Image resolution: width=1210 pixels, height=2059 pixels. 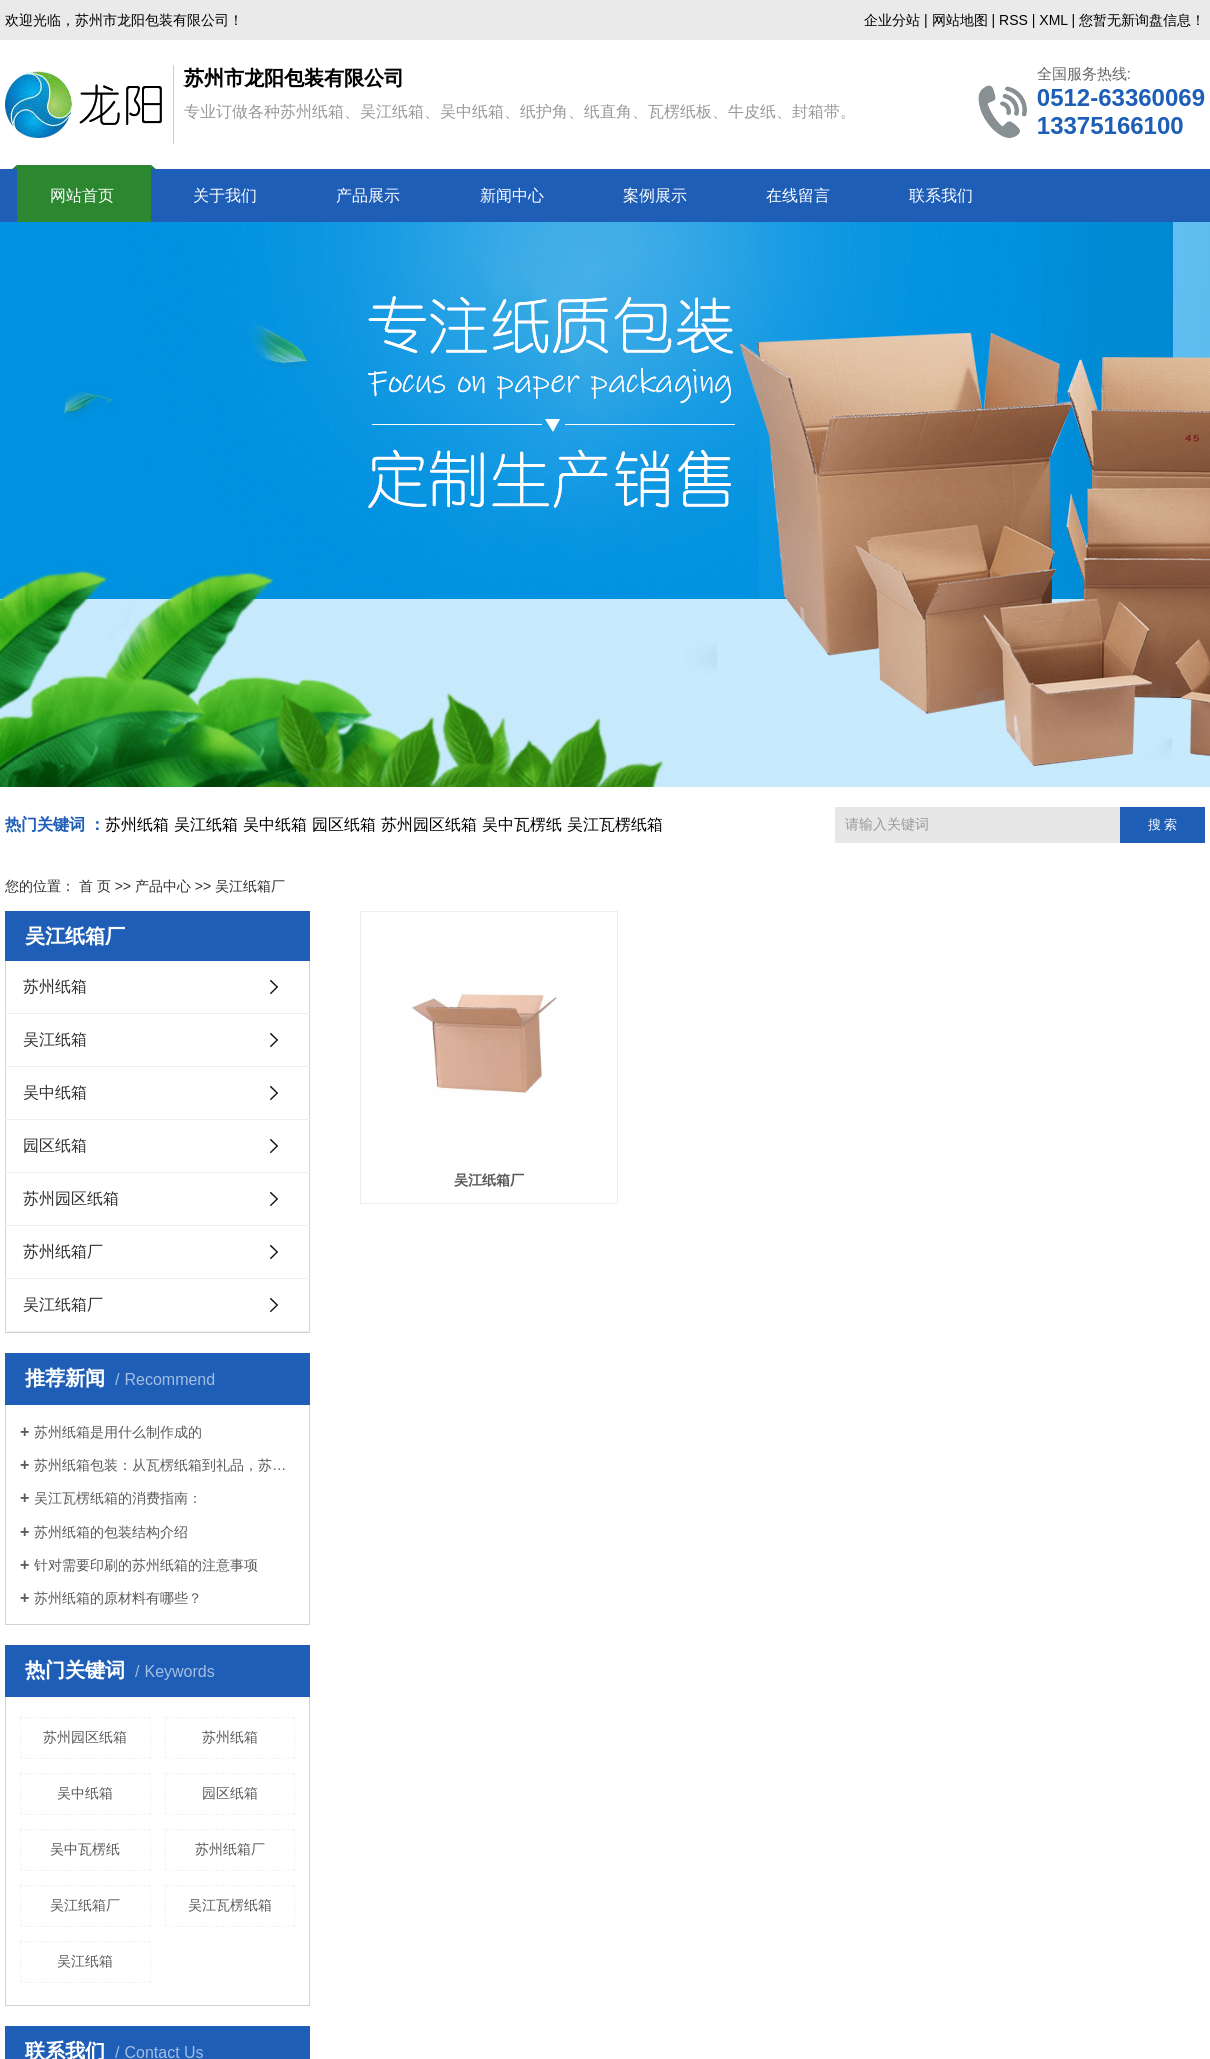 What do you see at coordinates (146, 1565) in the screenshot?
I see `针对需要印刷的苏州纸箱的注意事项` at bounding box center [146, 1565].